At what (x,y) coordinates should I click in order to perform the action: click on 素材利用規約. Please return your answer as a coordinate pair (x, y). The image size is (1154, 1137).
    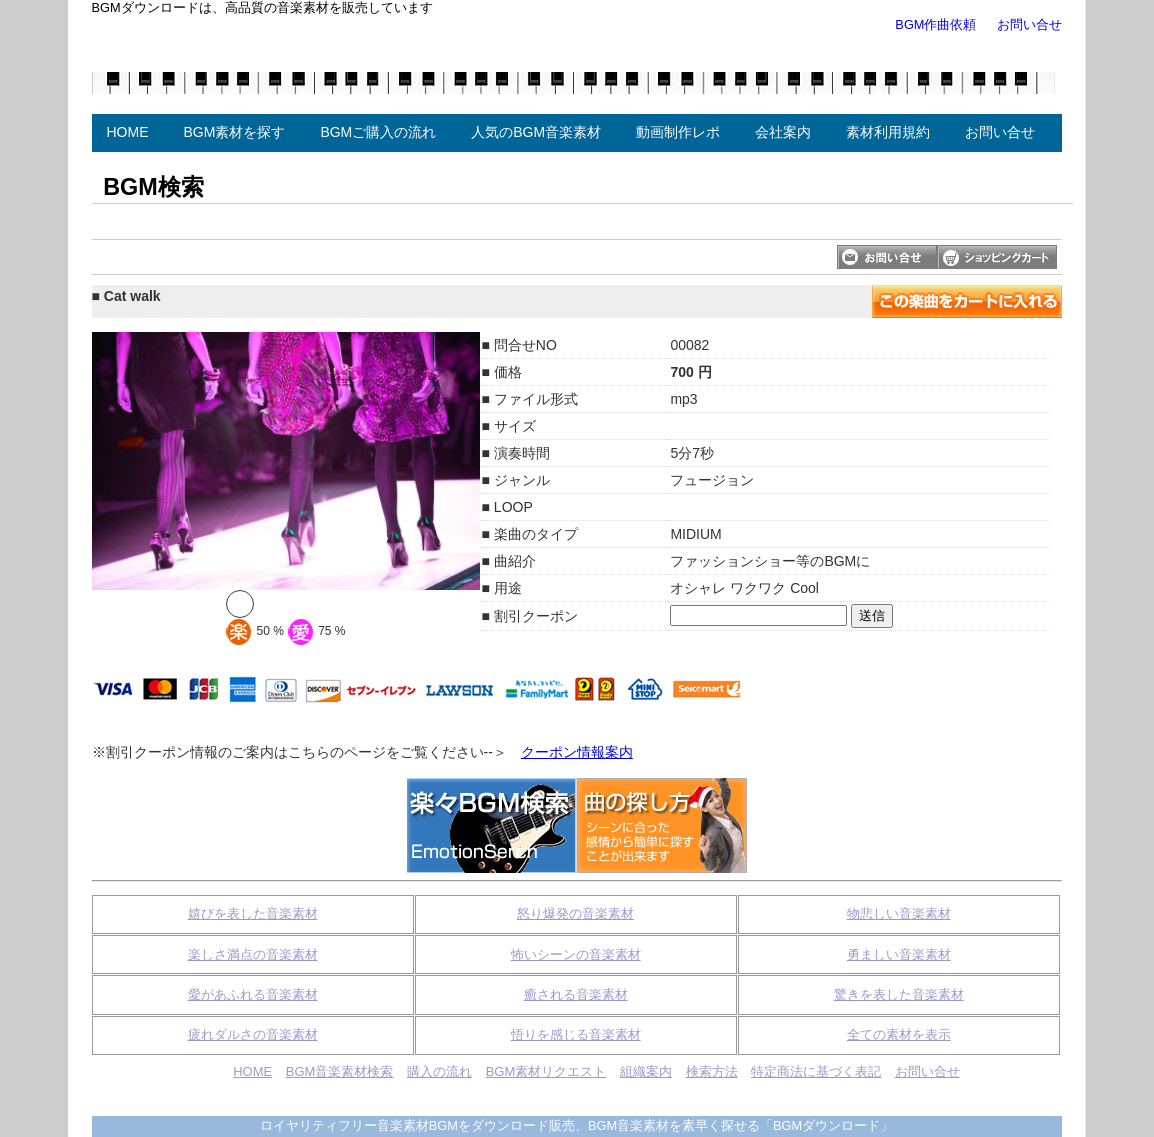
    Looking at the image, I should click on (888, 132).